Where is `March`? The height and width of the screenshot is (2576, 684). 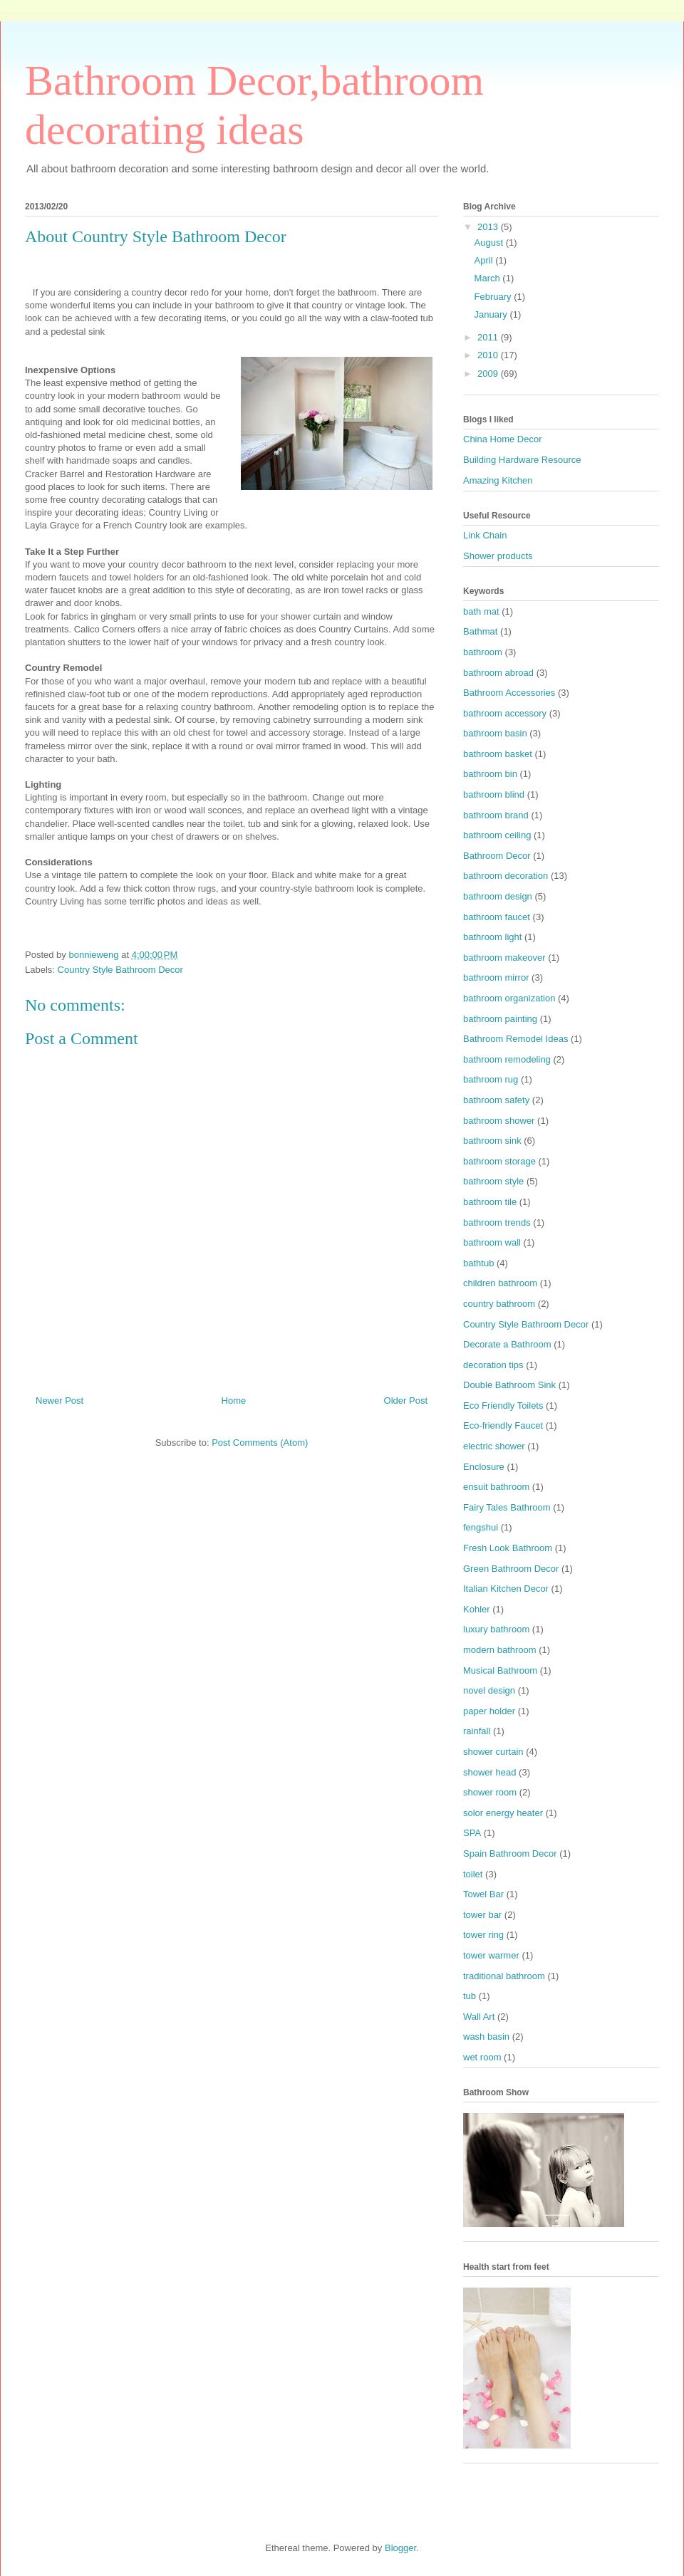
March is located at coordinates (489, 278).